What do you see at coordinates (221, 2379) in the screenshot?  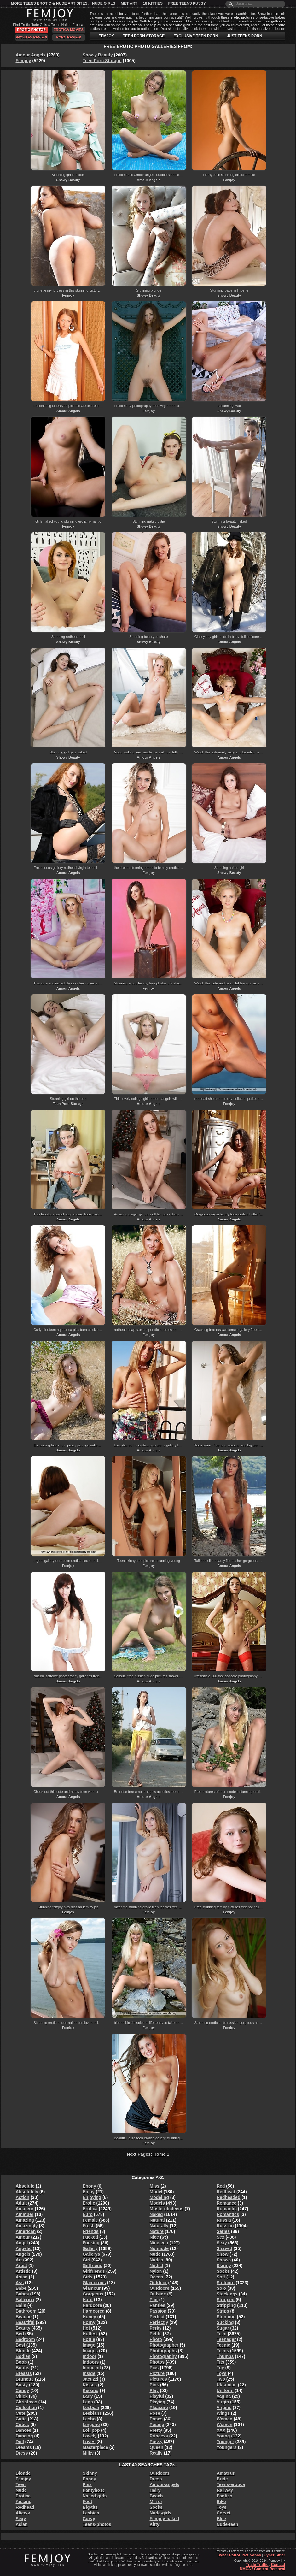 I see `Two` at bounding box center [221, 2379].